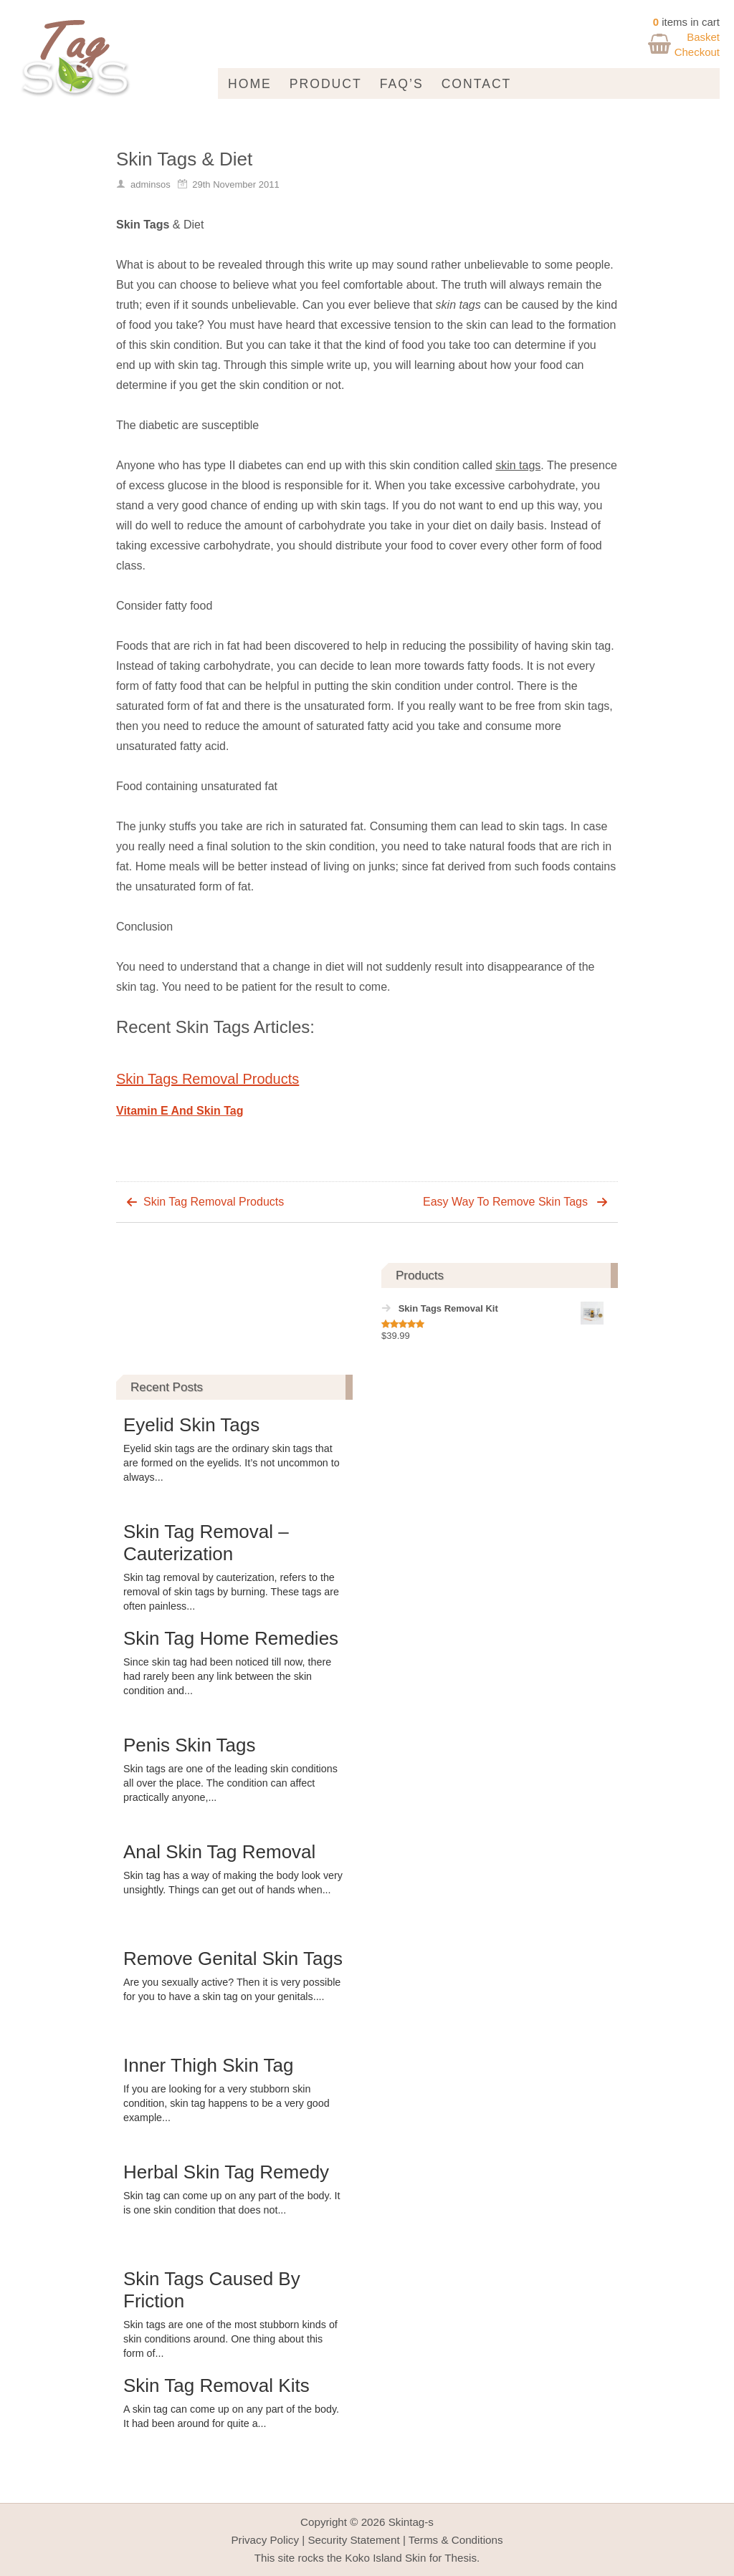  Describe the element at coordinates (373, 2558) in the screenshot. I see `Koko Island` at that location.